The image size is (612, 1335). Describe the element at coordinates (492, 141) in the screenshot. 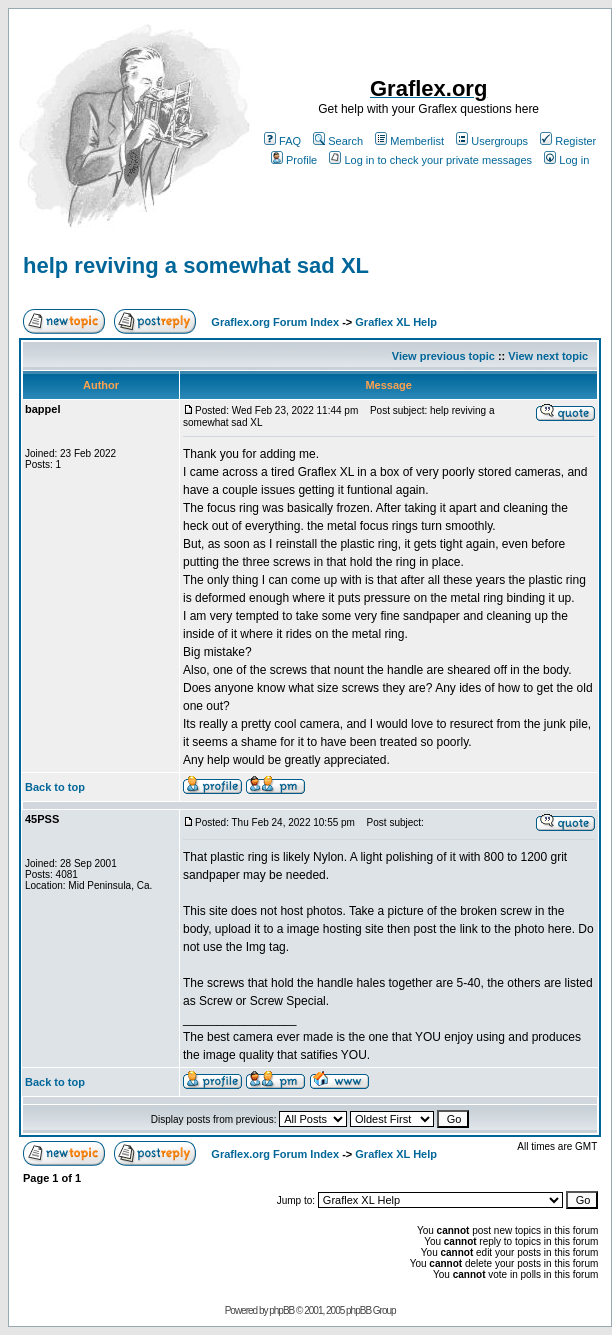

I see `Usergroups` at that location.